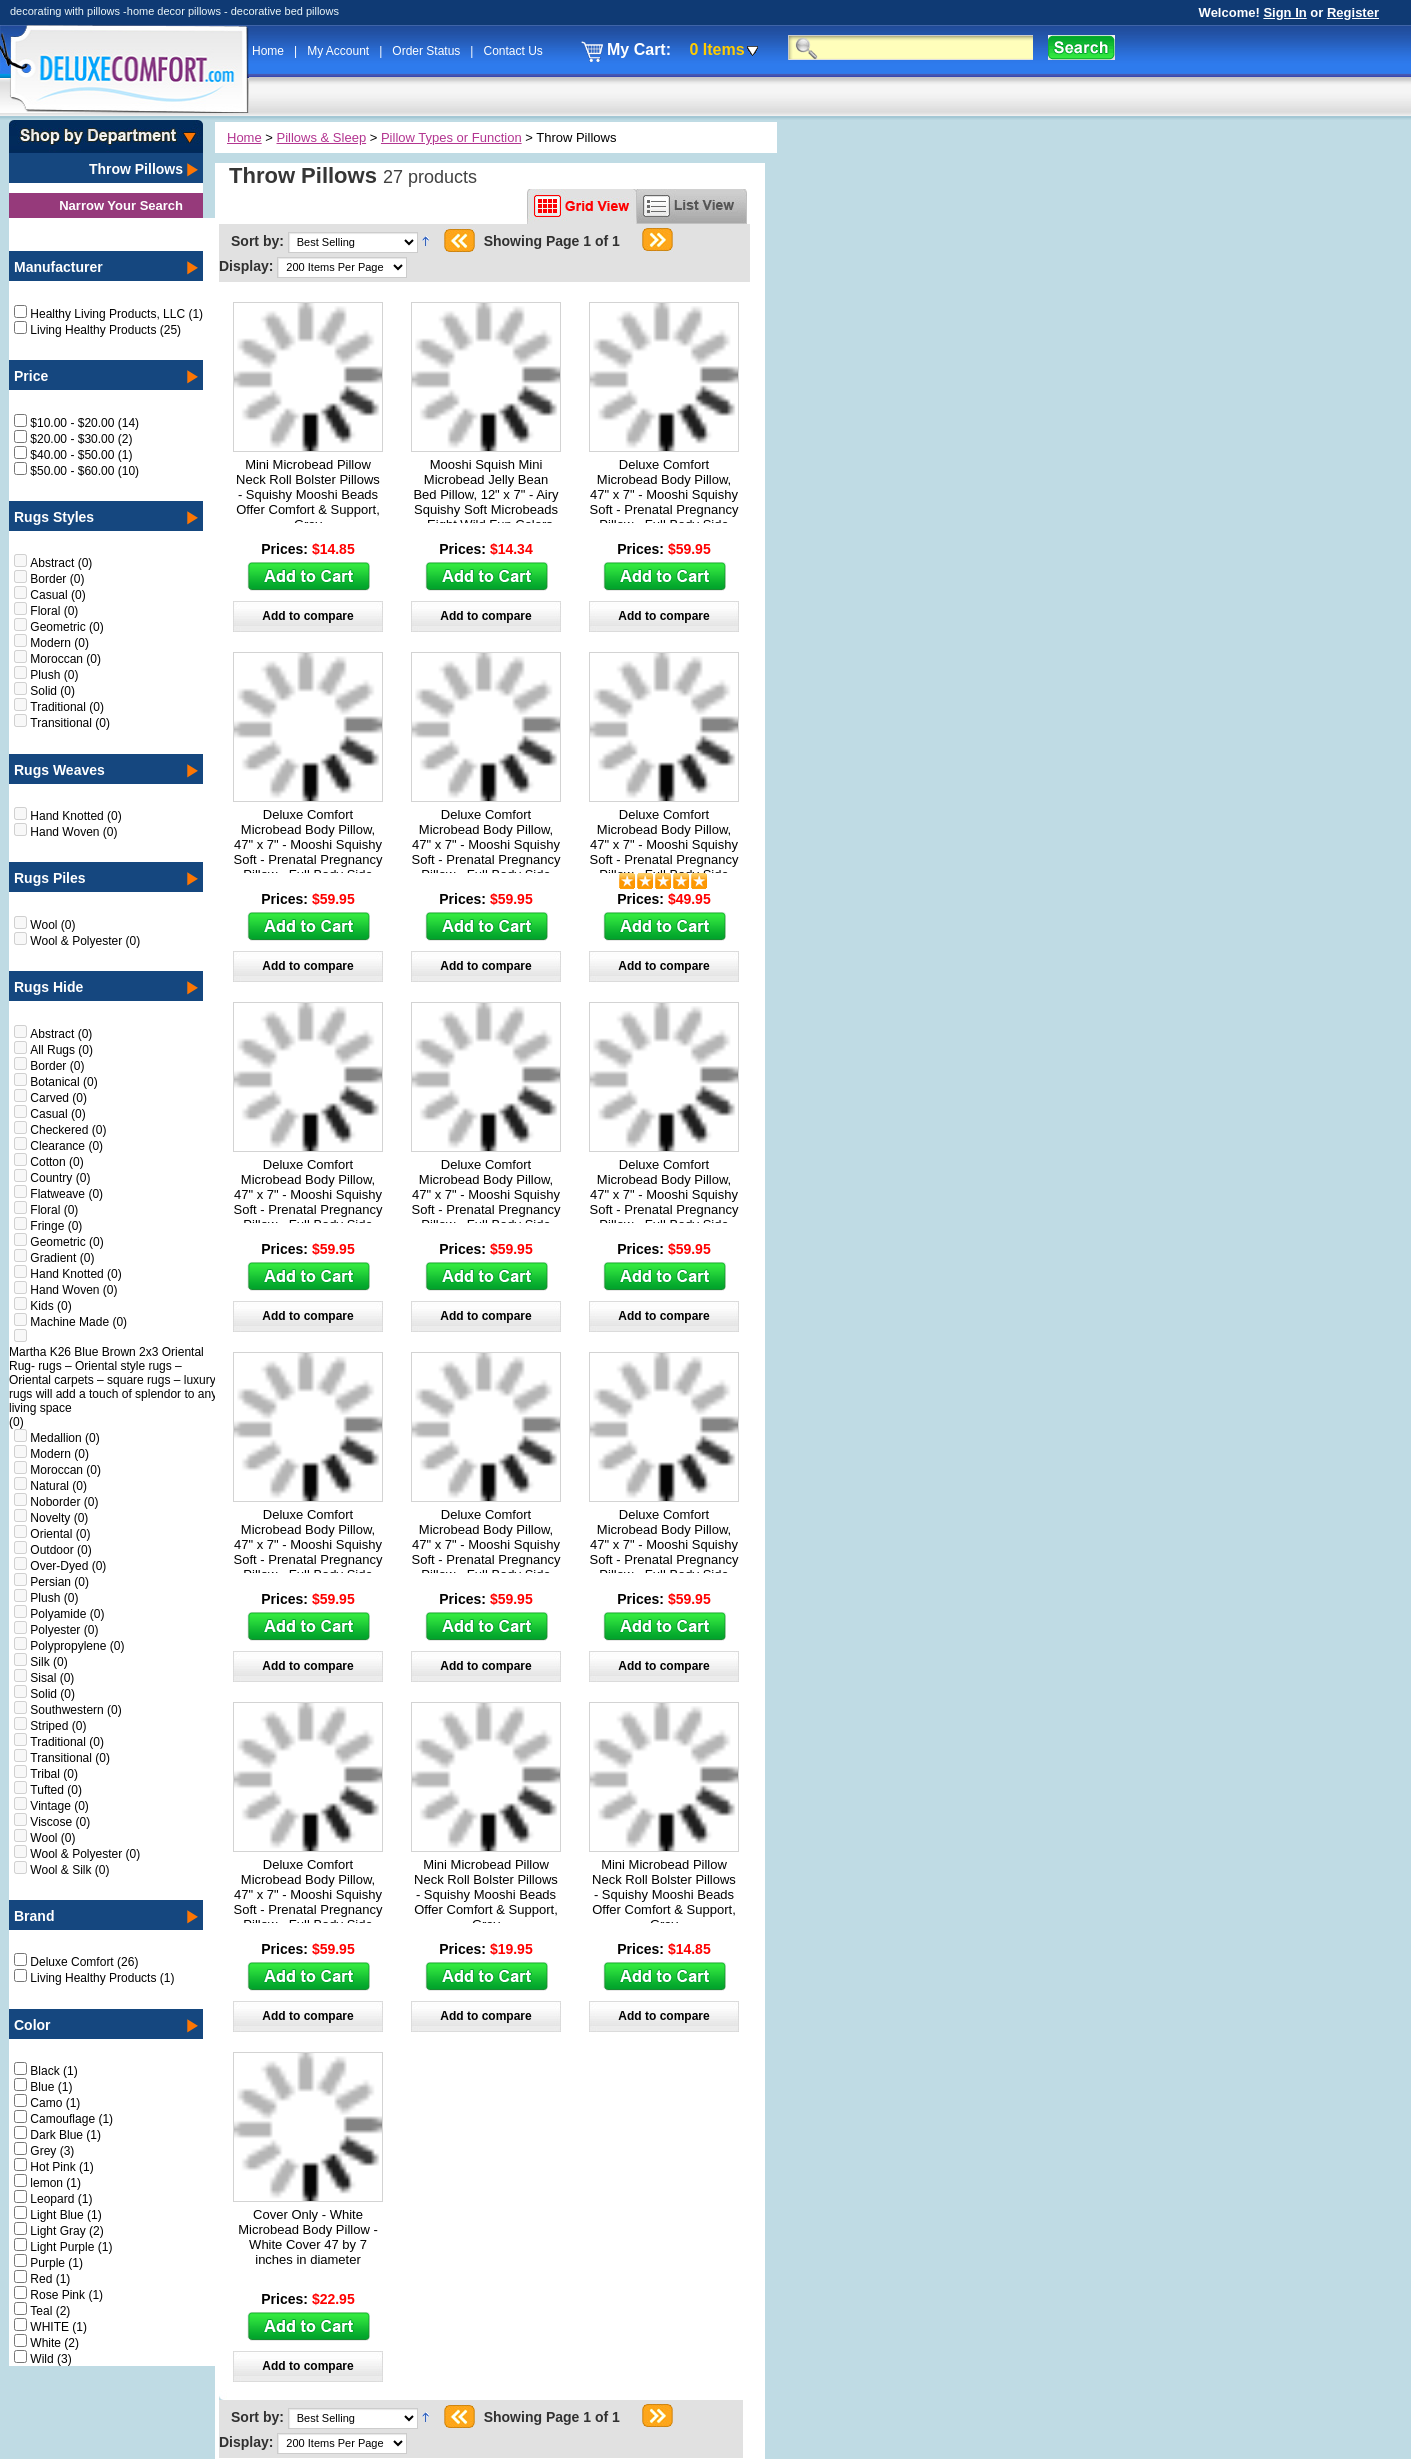  I want to click on Rugs Weaves, so click(59, 770).